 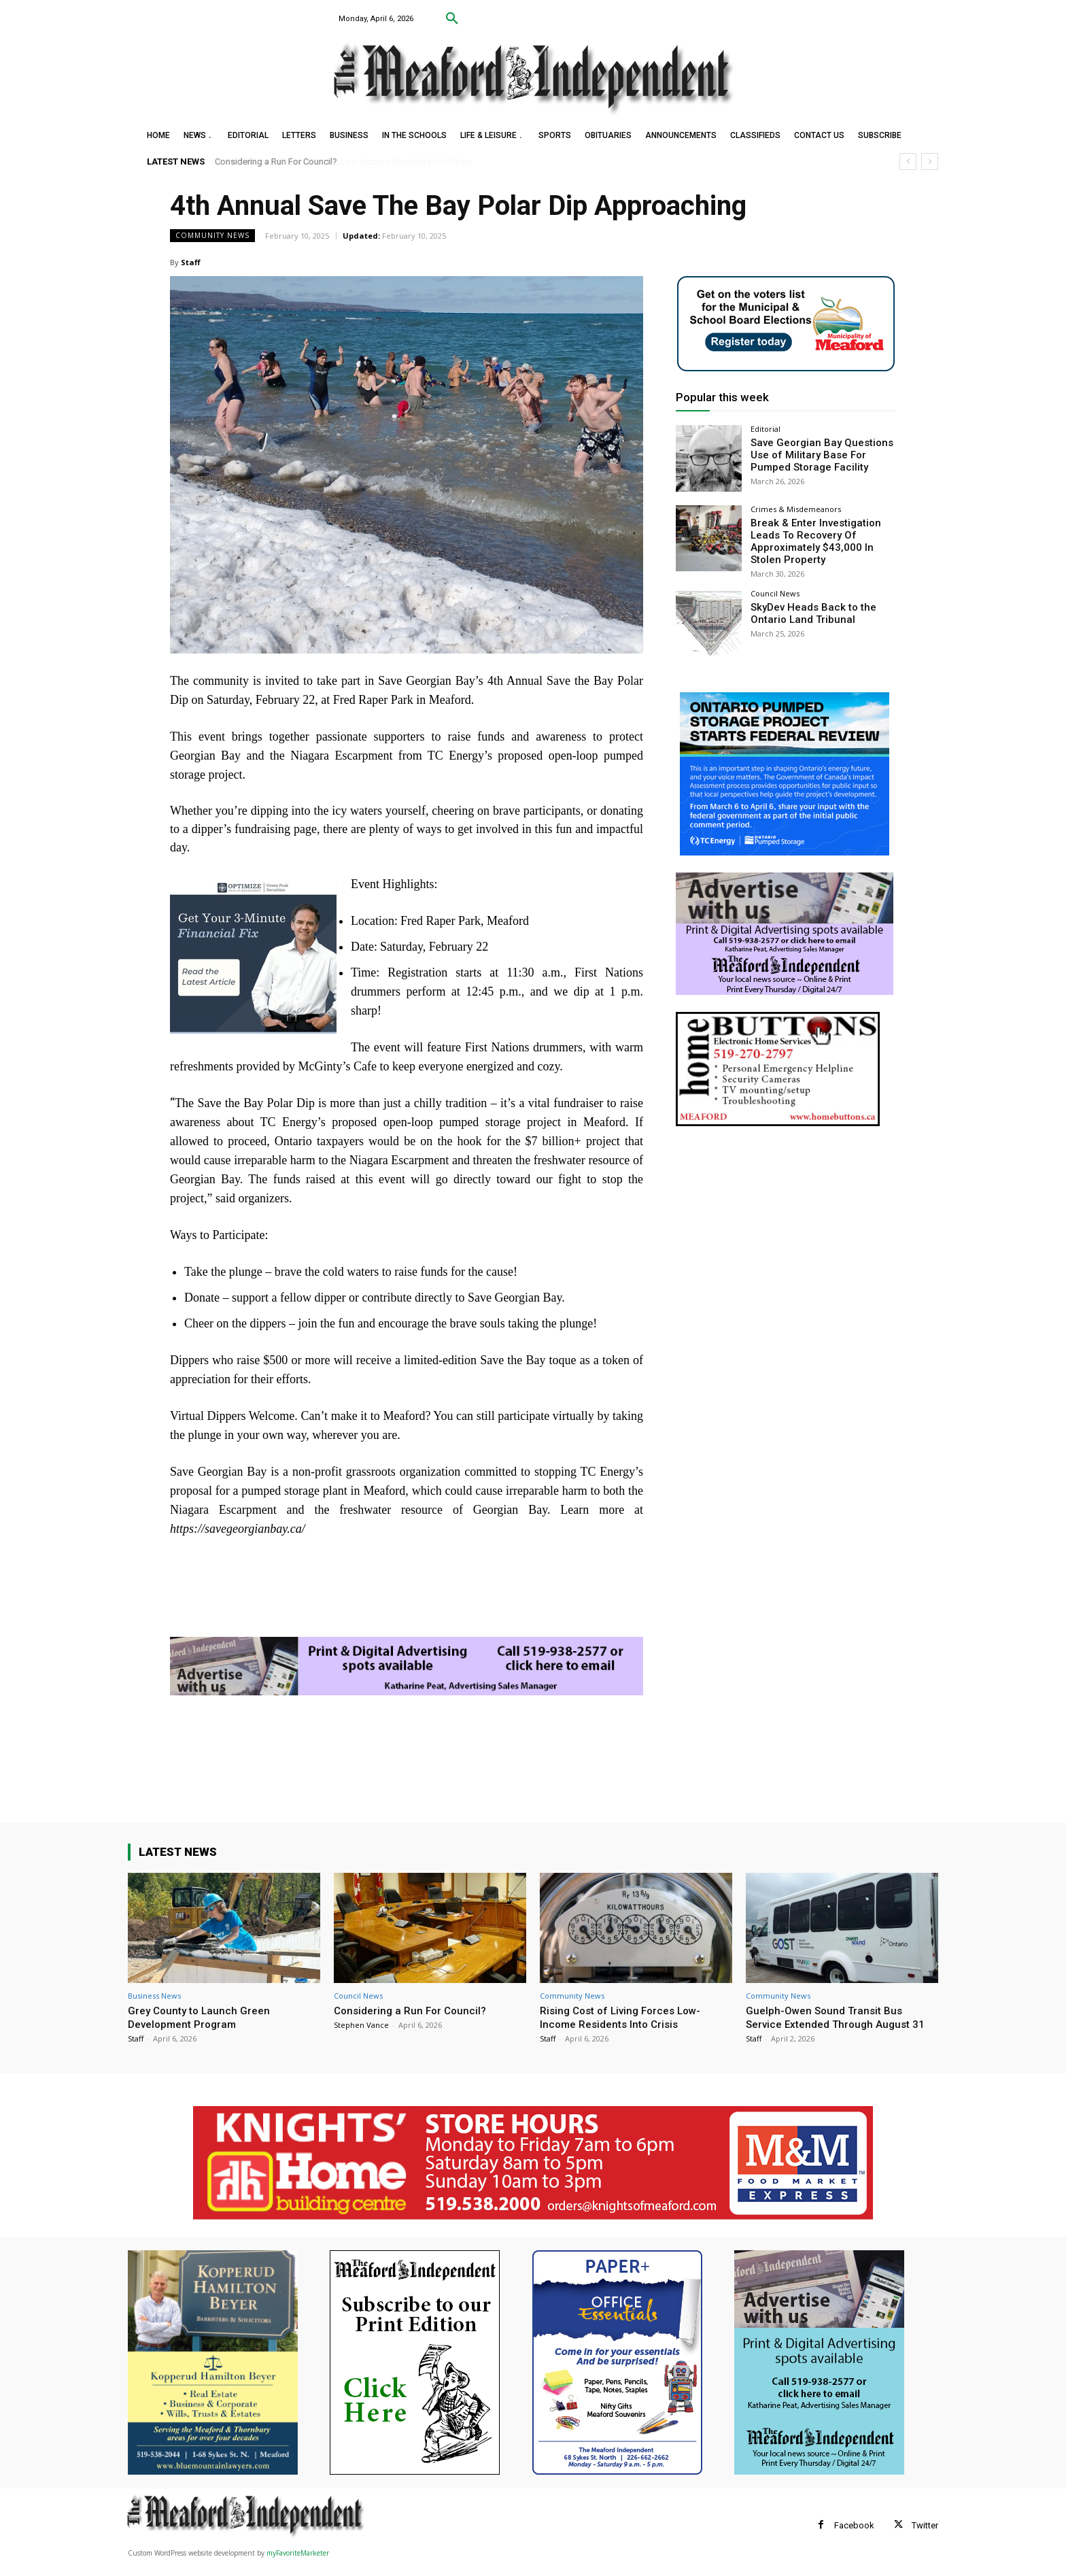 I want to click on Save Georgian Bay Questions Use of Military Base For Pumped Storage Facility, so click(x=816, y=454).